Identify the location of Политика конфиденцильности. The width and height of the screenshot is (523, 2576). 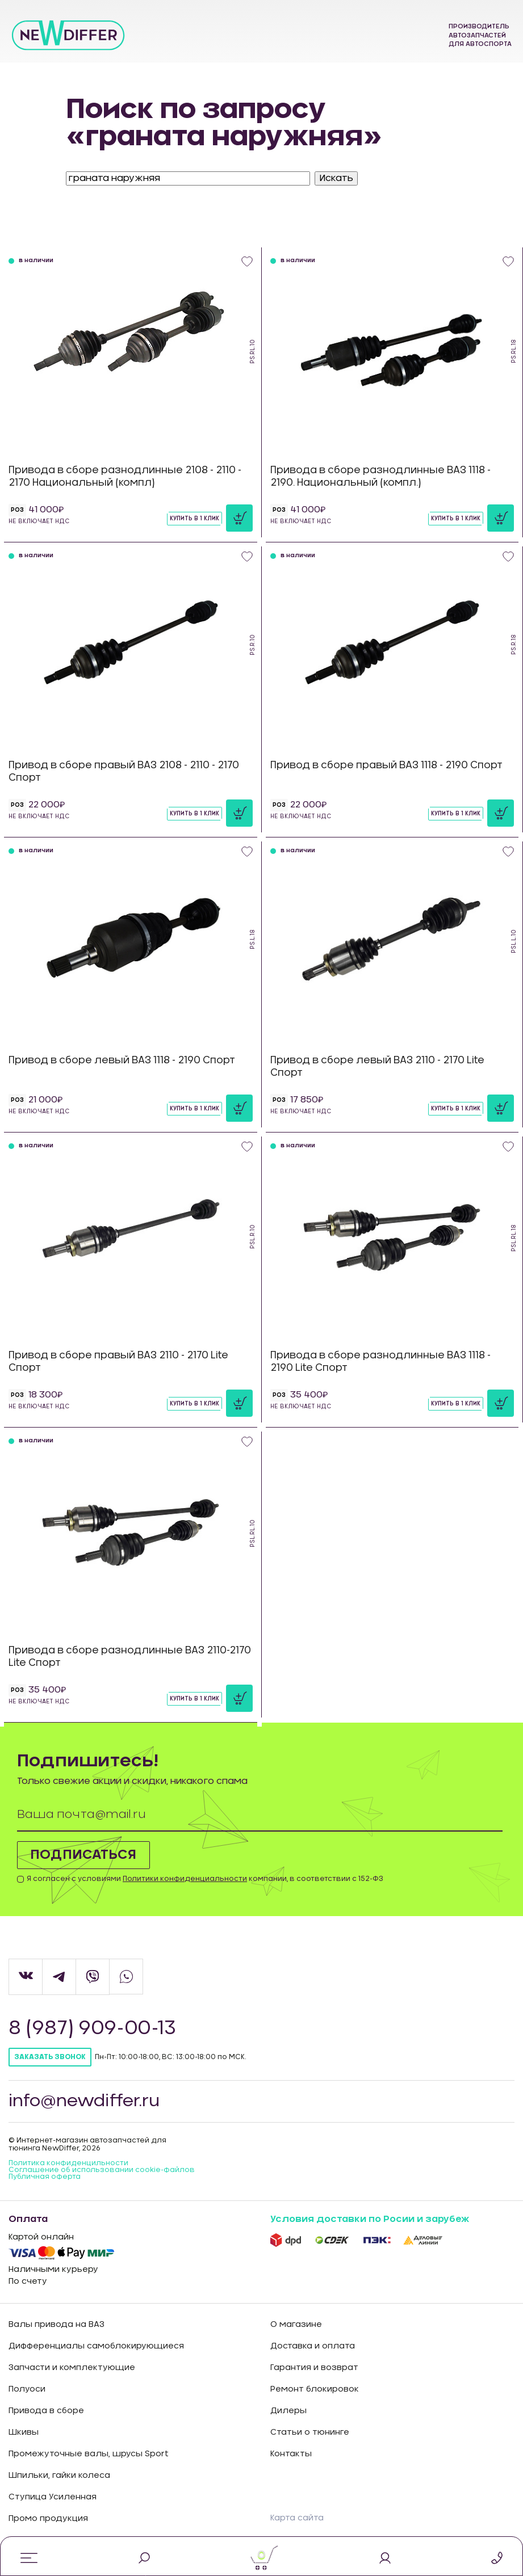
(68, 2163).